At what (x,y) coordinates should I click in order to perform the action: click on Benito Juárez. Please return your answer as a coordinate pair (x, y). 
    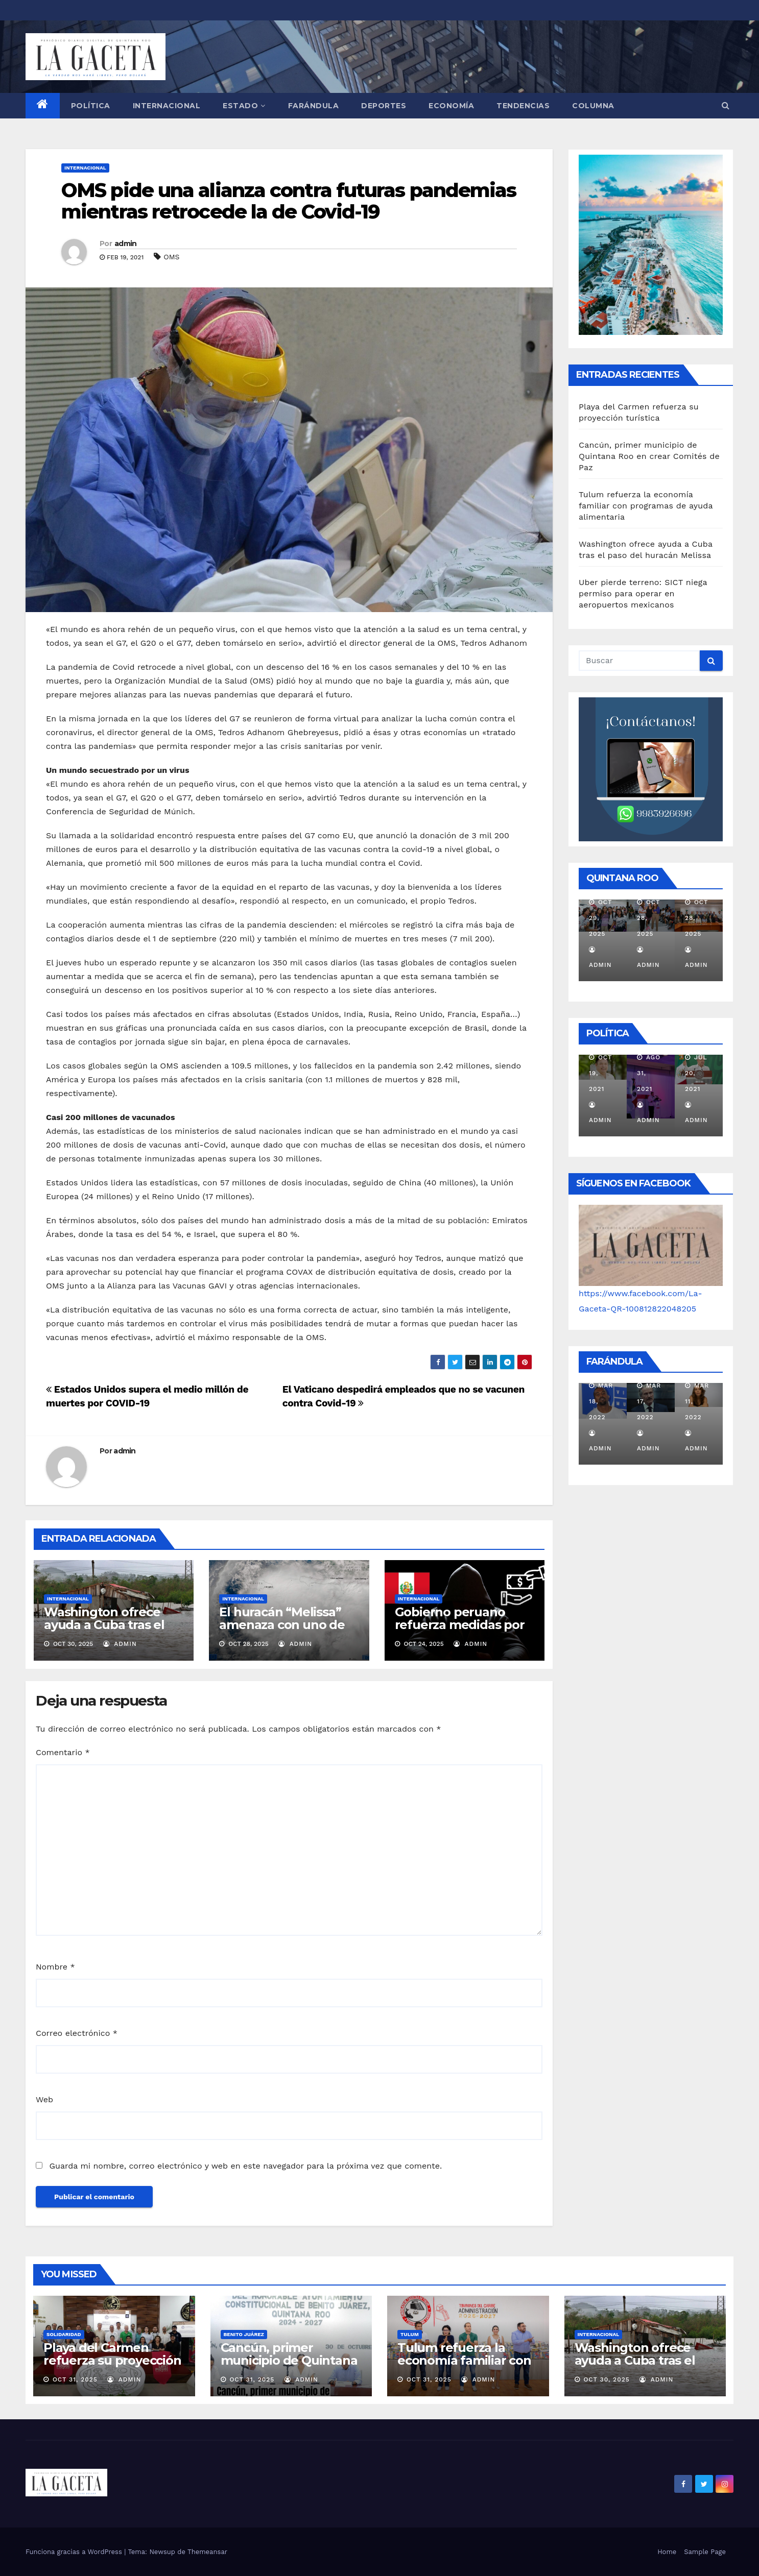
    Looking at the image, I should click on (244, 2334).